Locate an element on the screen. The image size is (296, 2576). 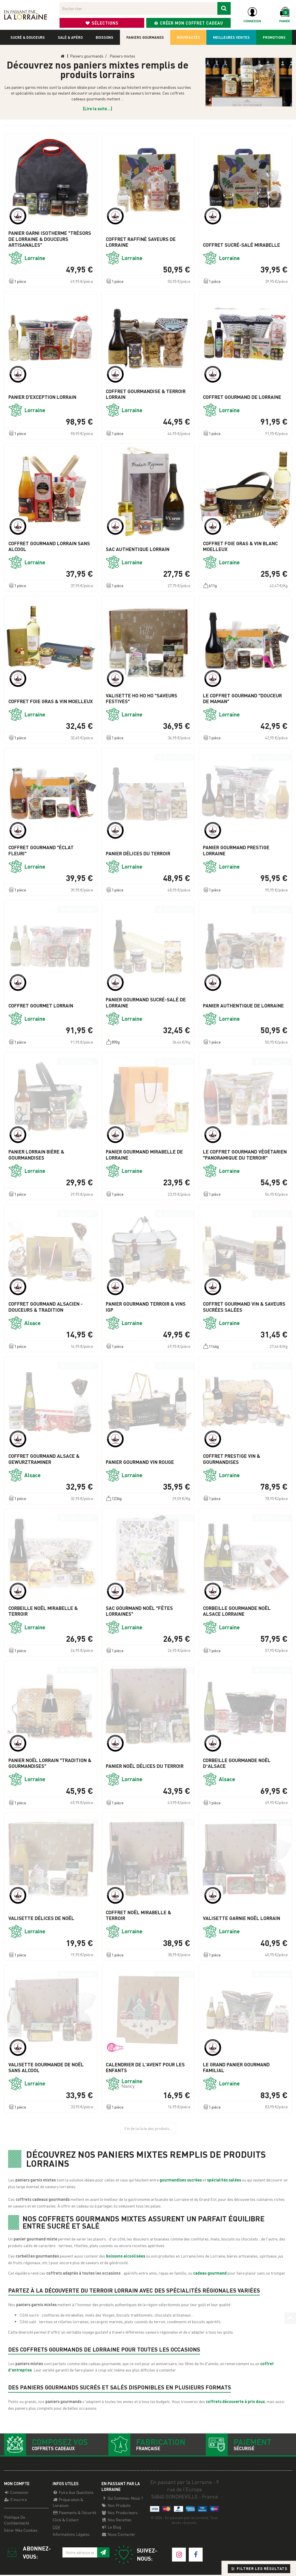
Coffret Gourmand "Éclat Fleuri" is located at coordinates (41, 850).